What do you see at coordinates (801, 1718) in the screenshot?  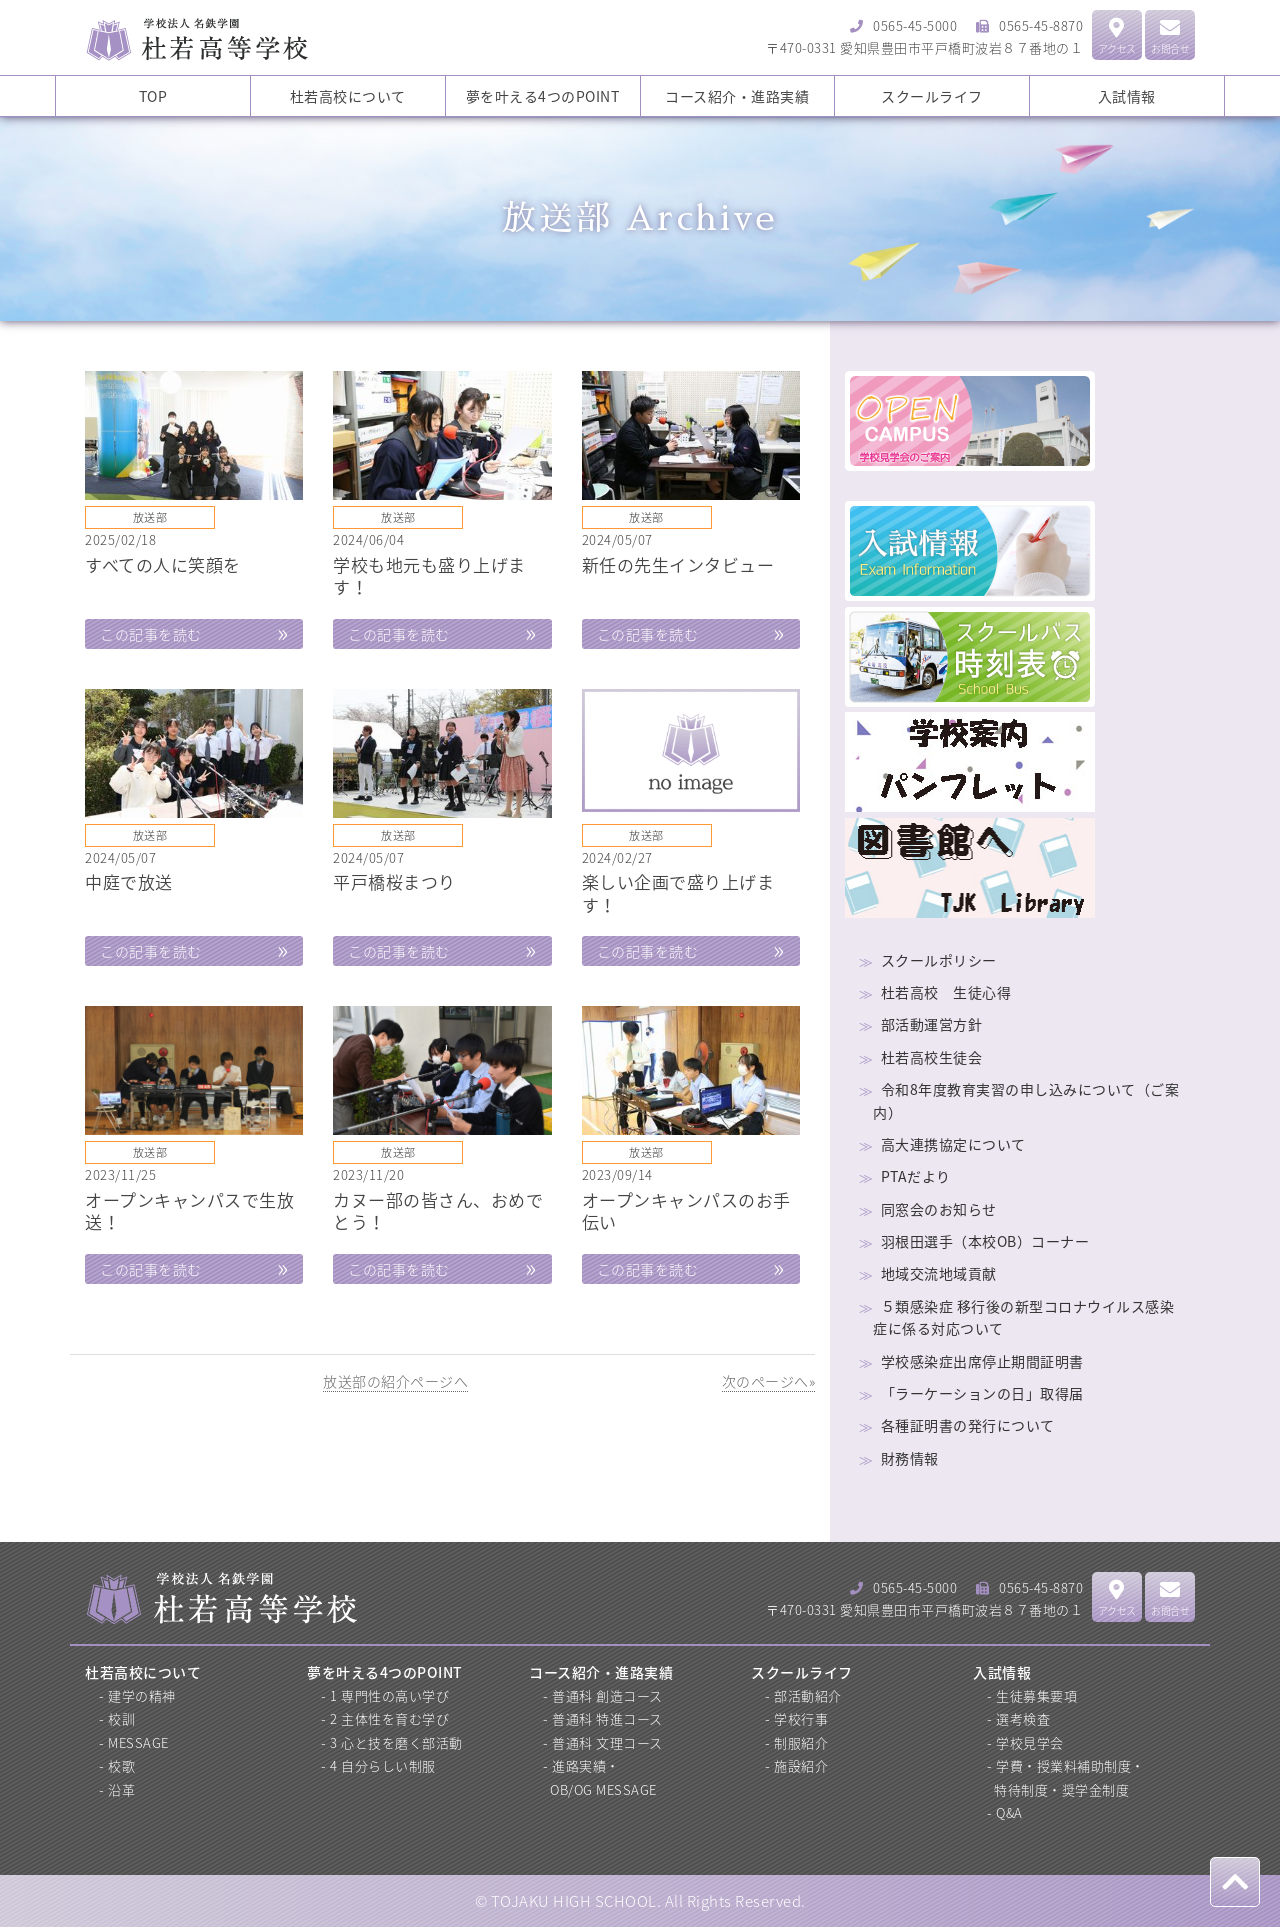 I see `学校行事` at bounding box center [801, 1718].